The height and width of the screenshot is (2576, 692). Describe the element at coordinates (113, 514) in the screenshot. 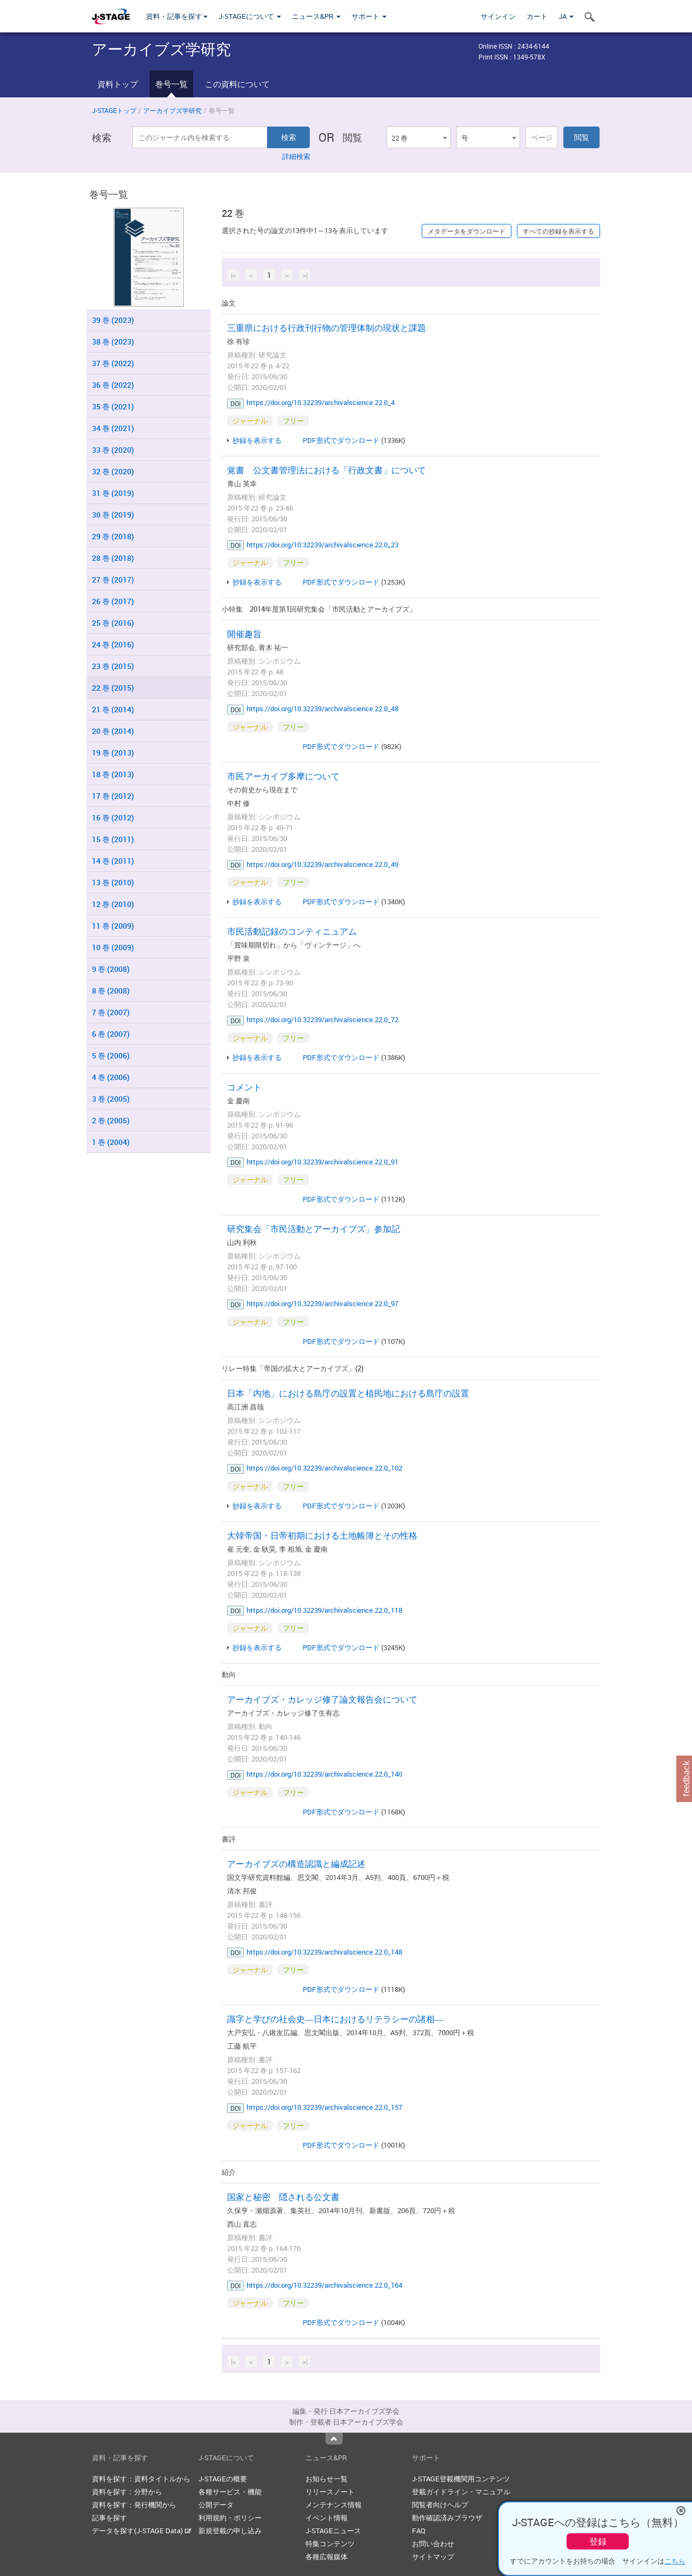

I see `30 巻 (2019)` at that location.